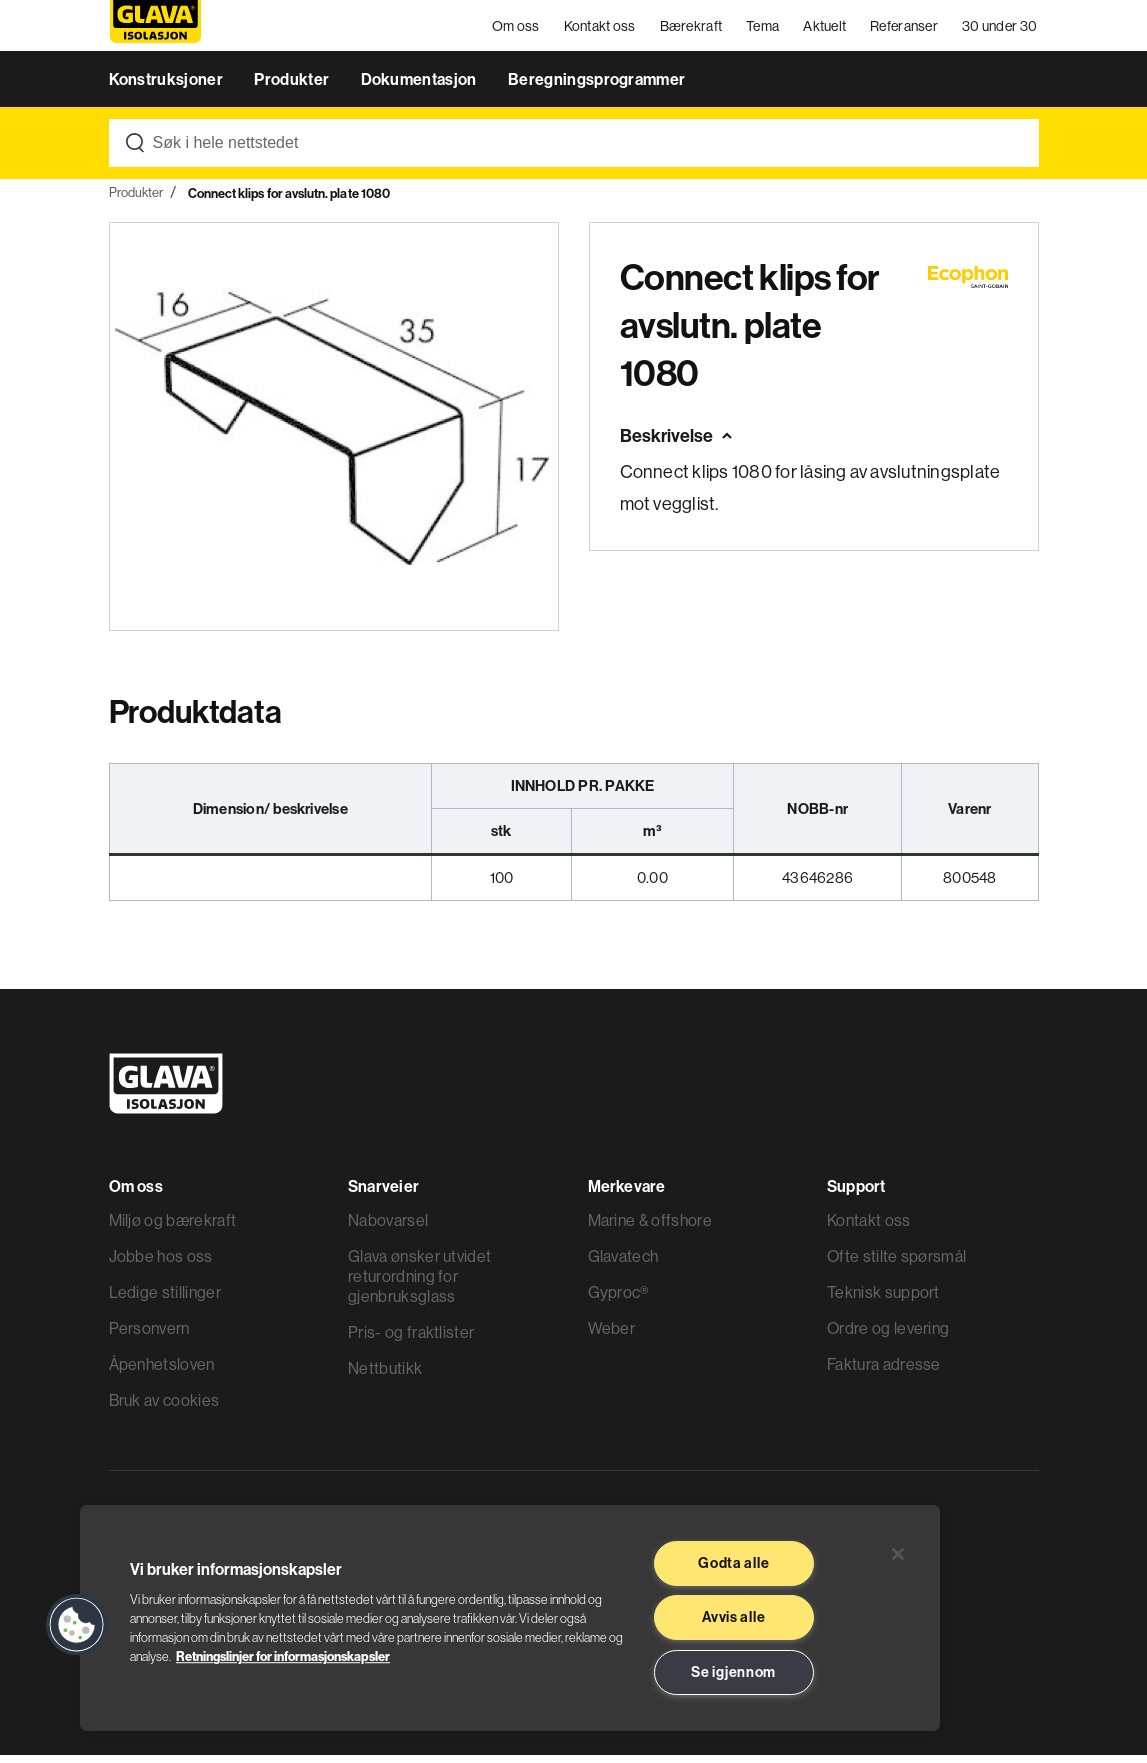 This screenshot has height=1763, width=1147. I want to click on Beregningsprogrammer, so click(596, 88).